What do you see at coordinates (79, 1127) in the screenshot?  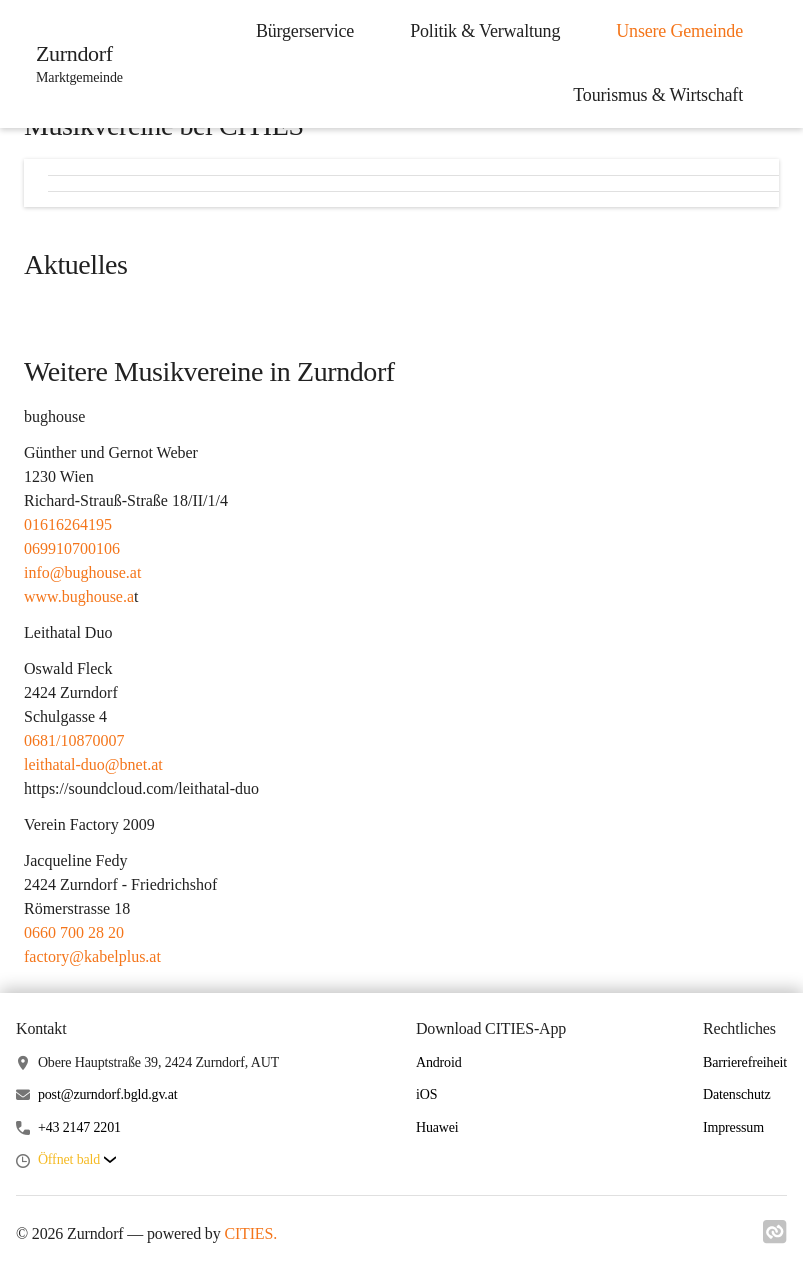 I see `+43 2147 2201` at bounding box center [79, 1127].